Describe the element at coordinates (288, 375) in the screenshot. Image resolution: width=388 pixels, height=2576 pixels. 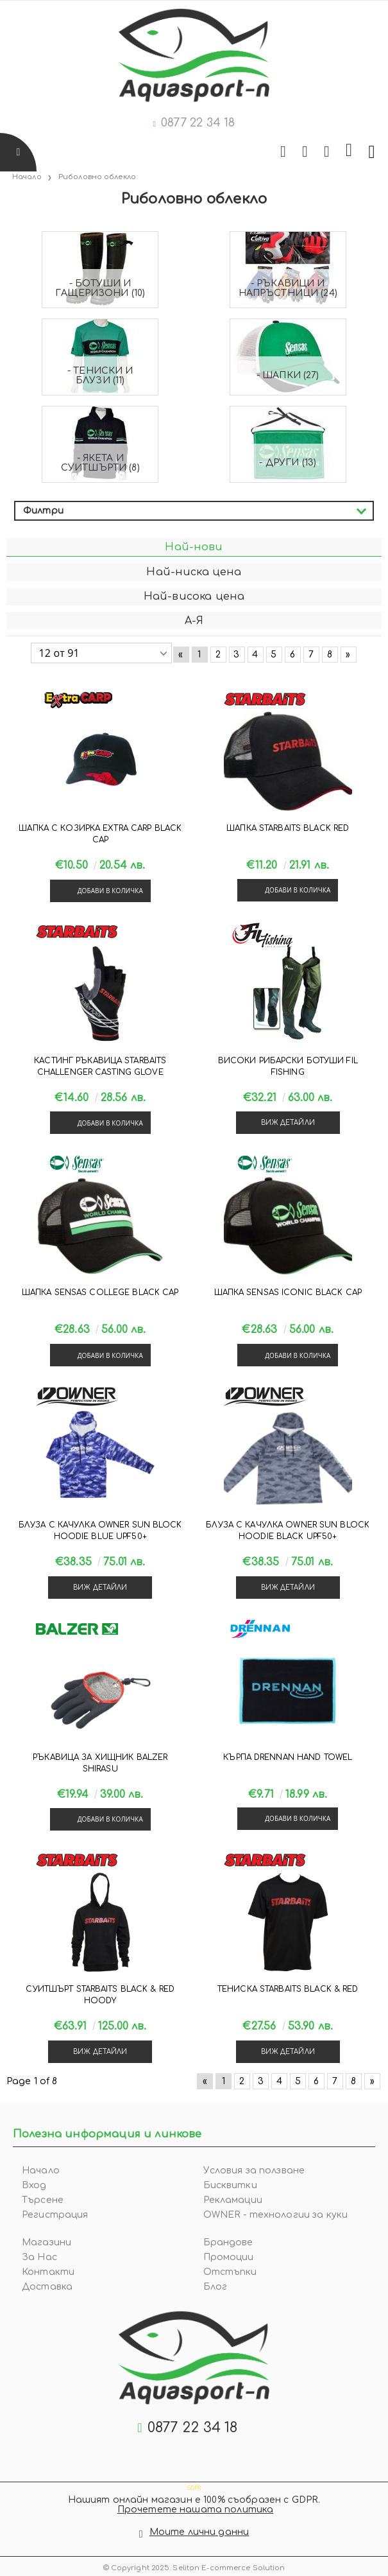
I see `- Шапки (27)` at that location.